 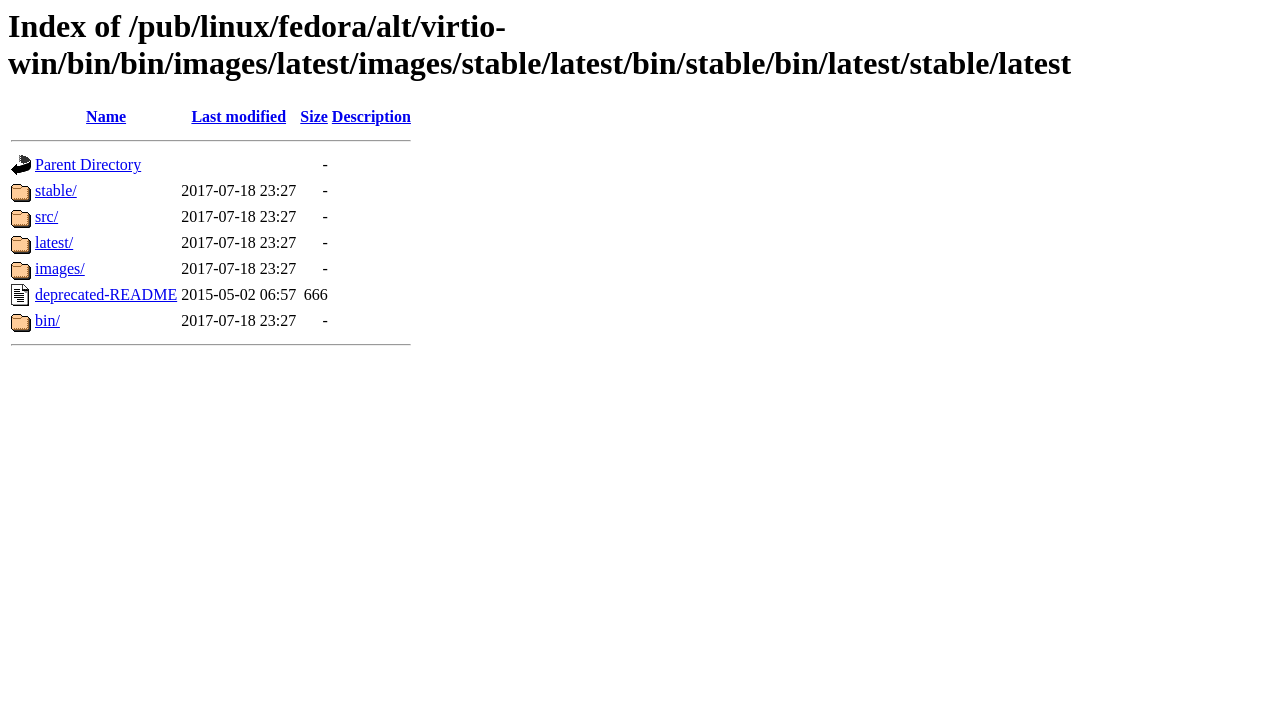 I want to click on stable/, so click(x=56, y=190).